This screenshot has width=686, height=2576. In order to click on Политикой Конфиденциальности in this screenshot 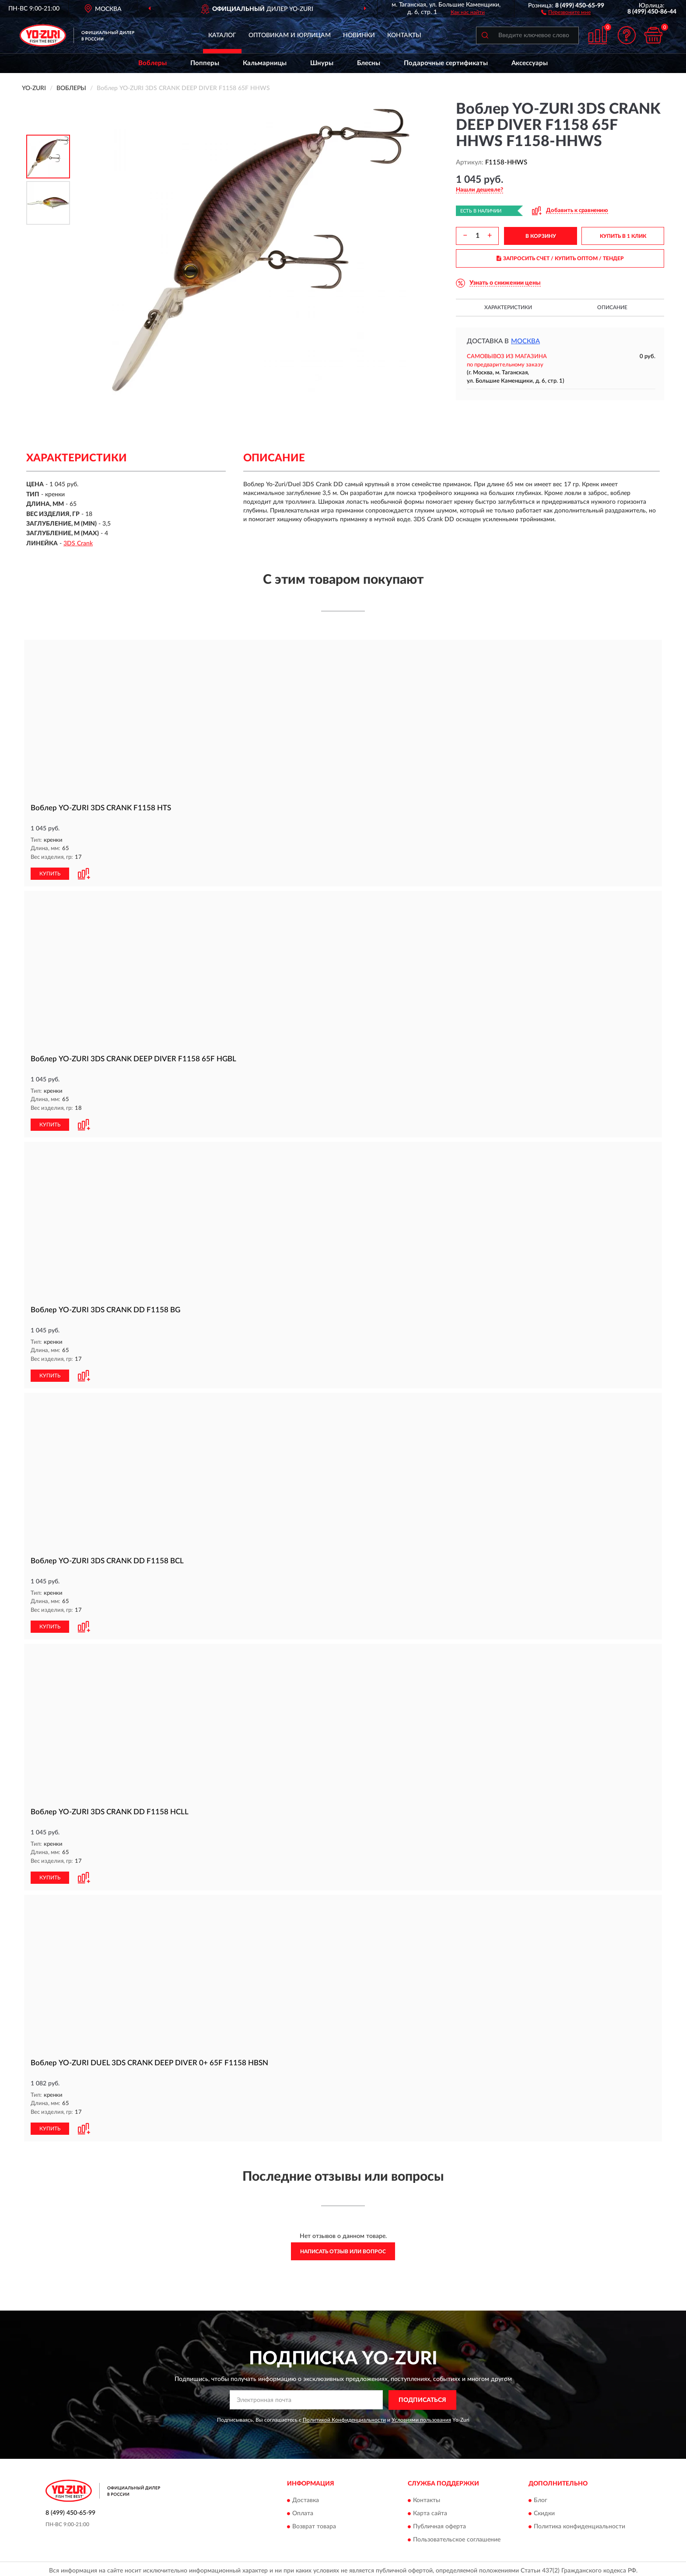, I will do `click(344, 2416)`.